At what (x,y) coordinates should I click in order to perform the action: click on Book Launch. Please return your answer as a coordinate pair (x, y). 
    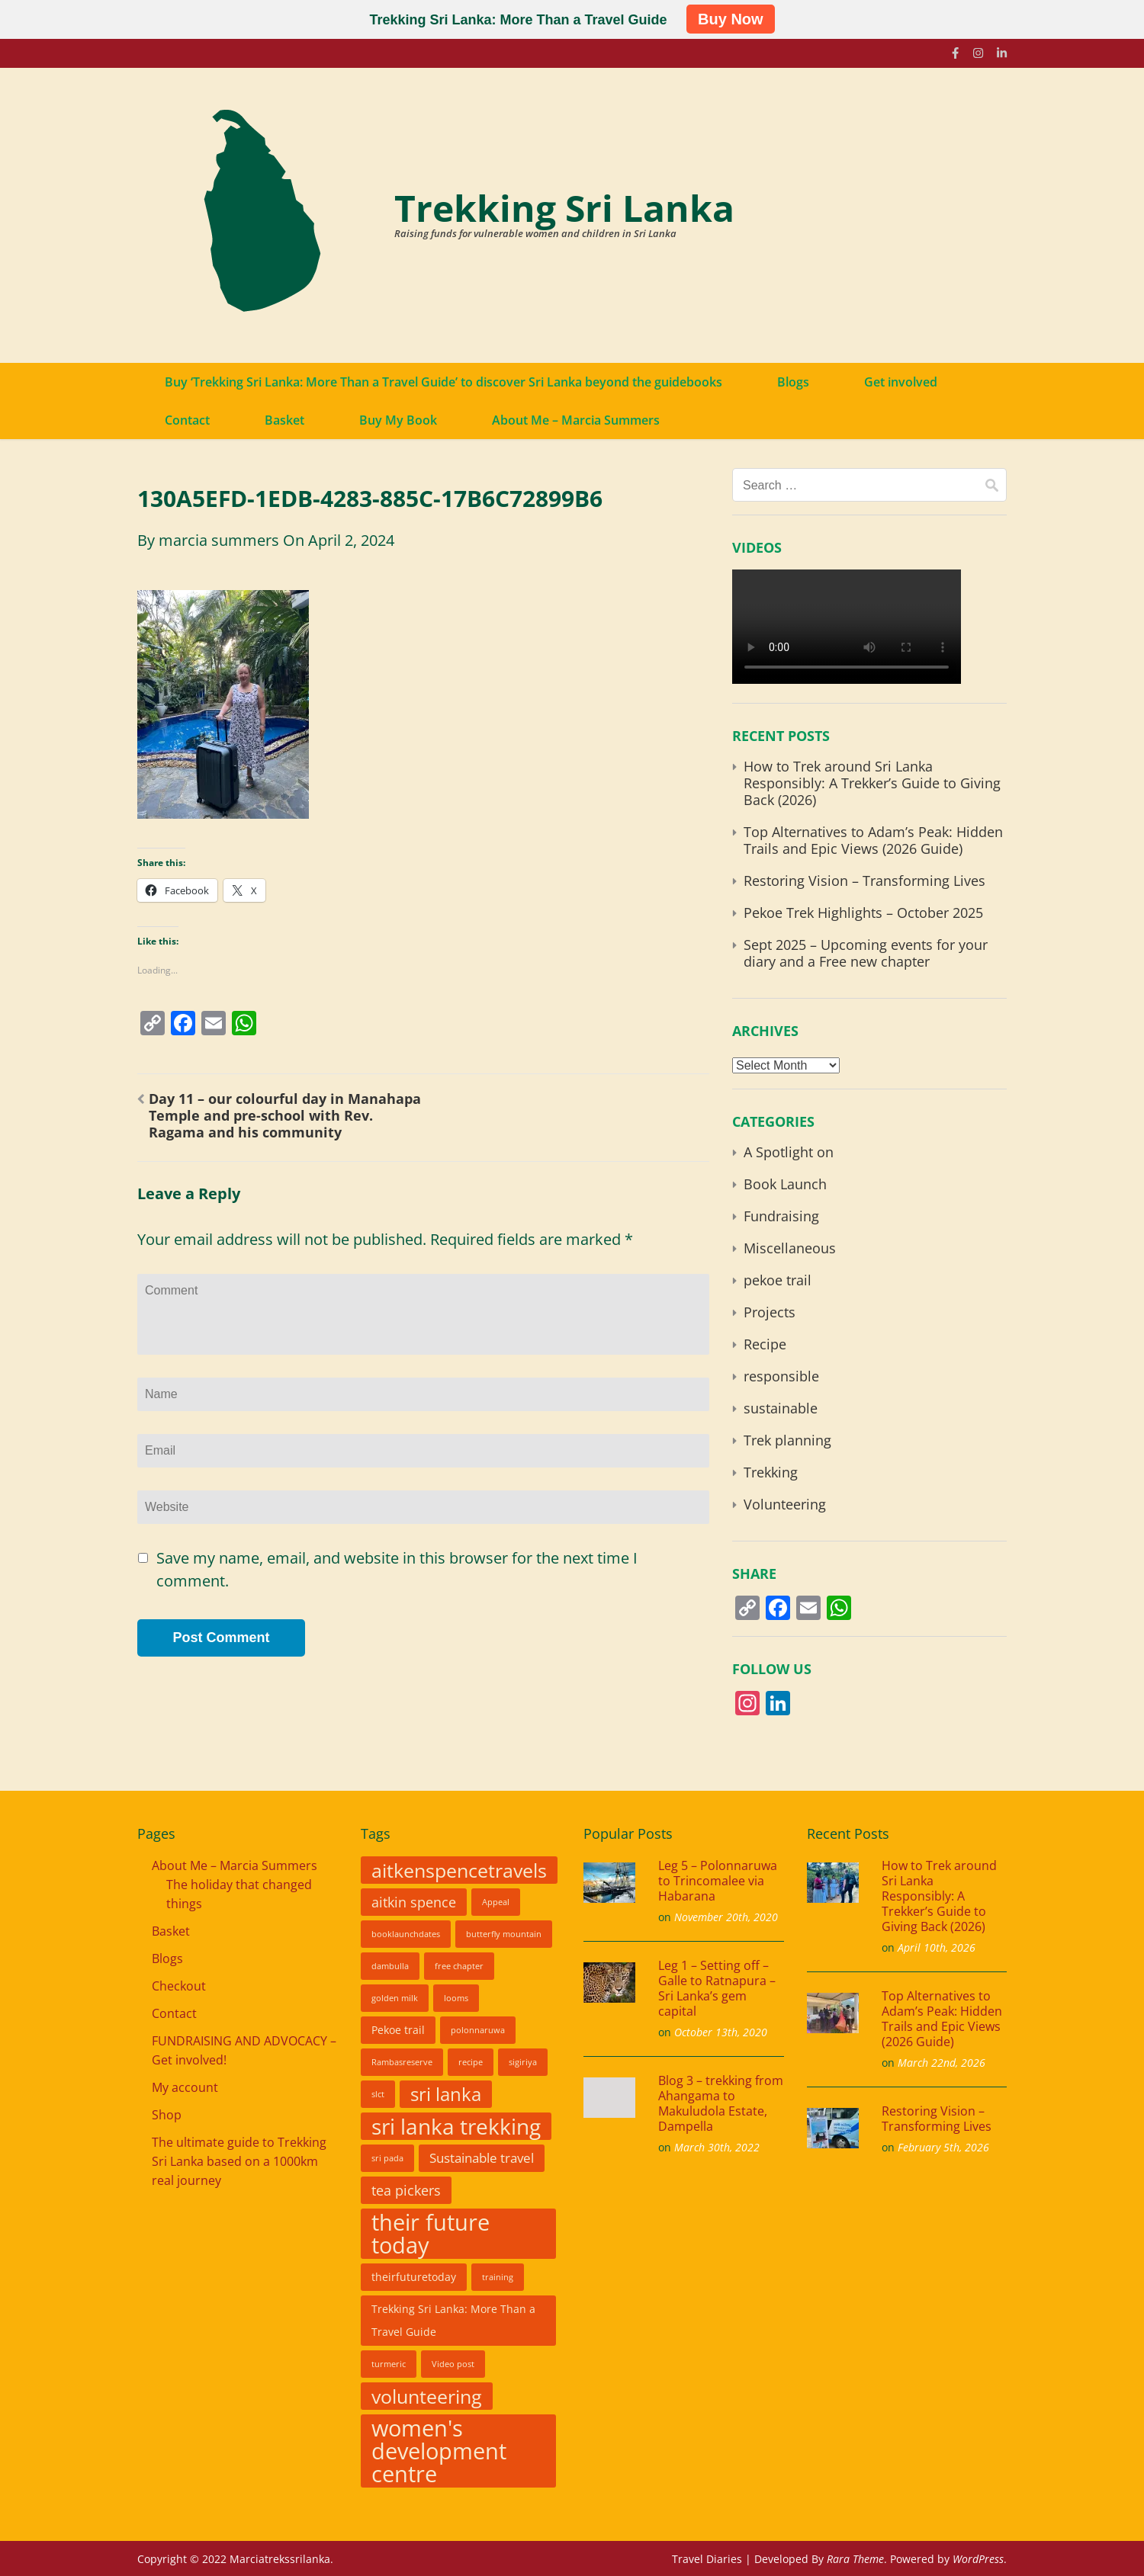
    Looking at the image, I should click on (785, 1184).